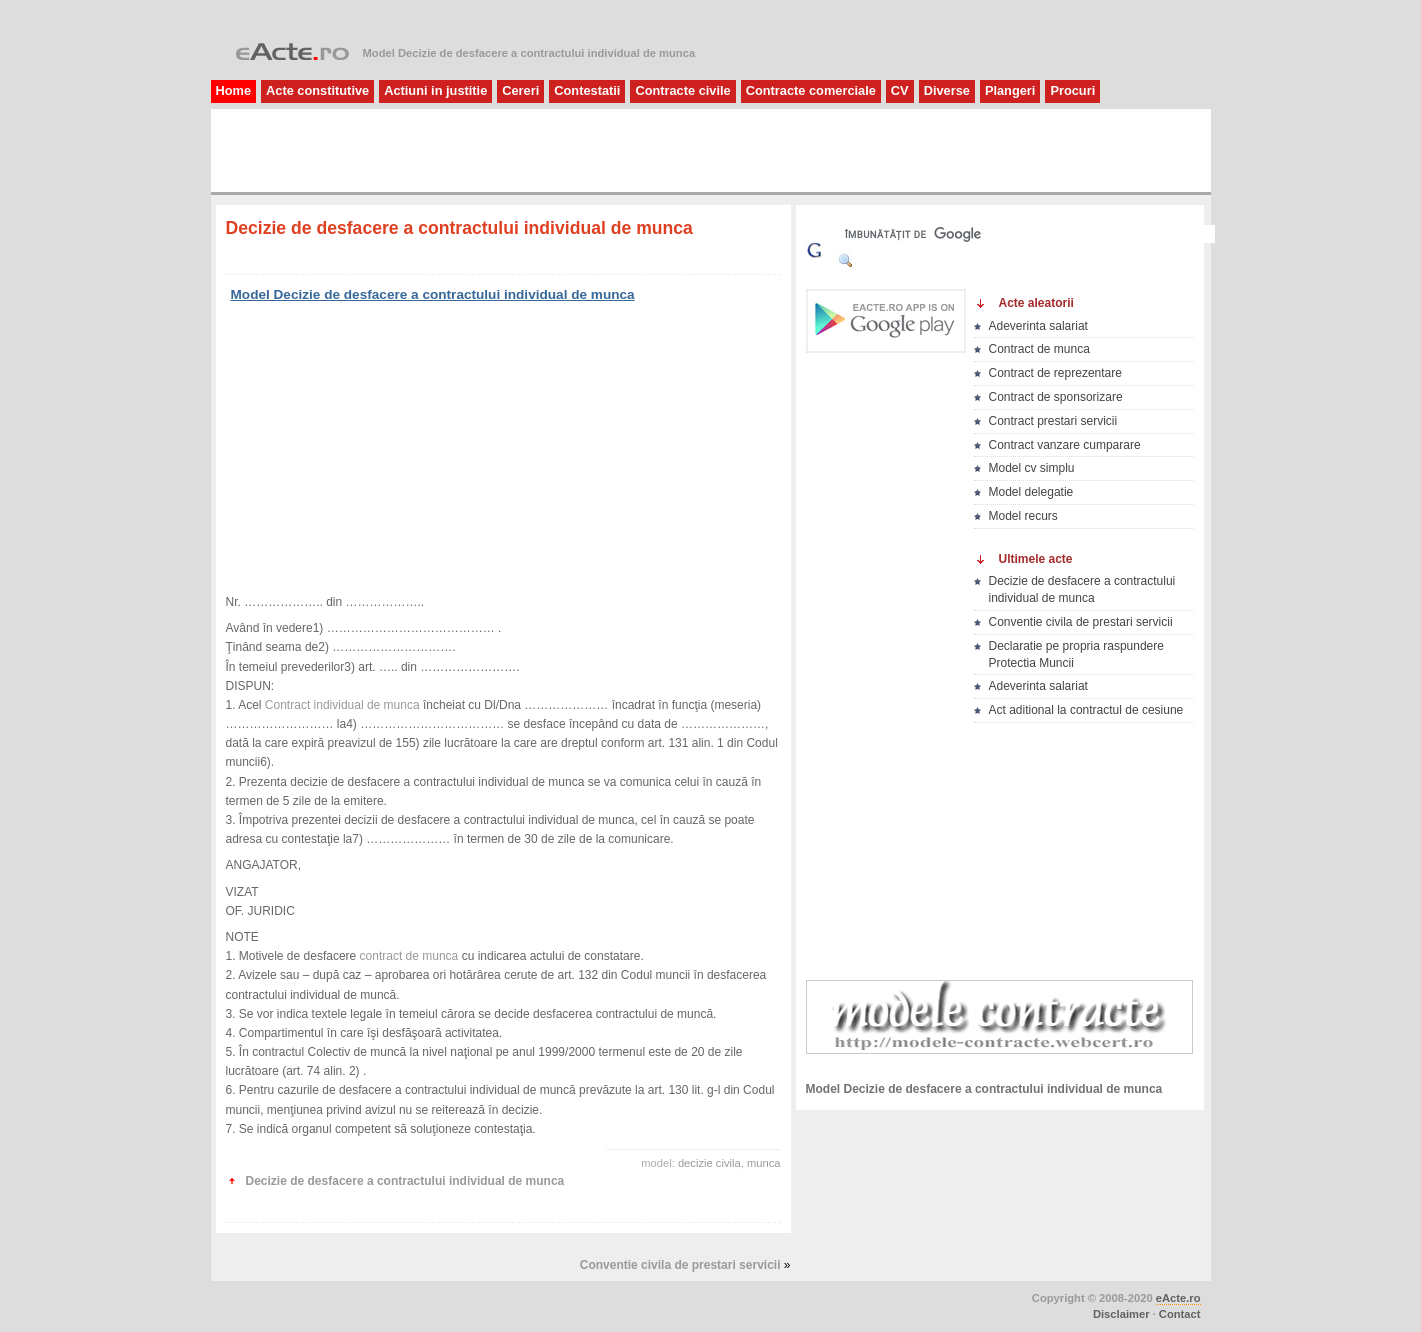 Image resolution: width=1421 pixels, height=1332 pixels. Describe the element at coordinates (682, 90) in the screenshot. I see `Contracte civile` at that location.